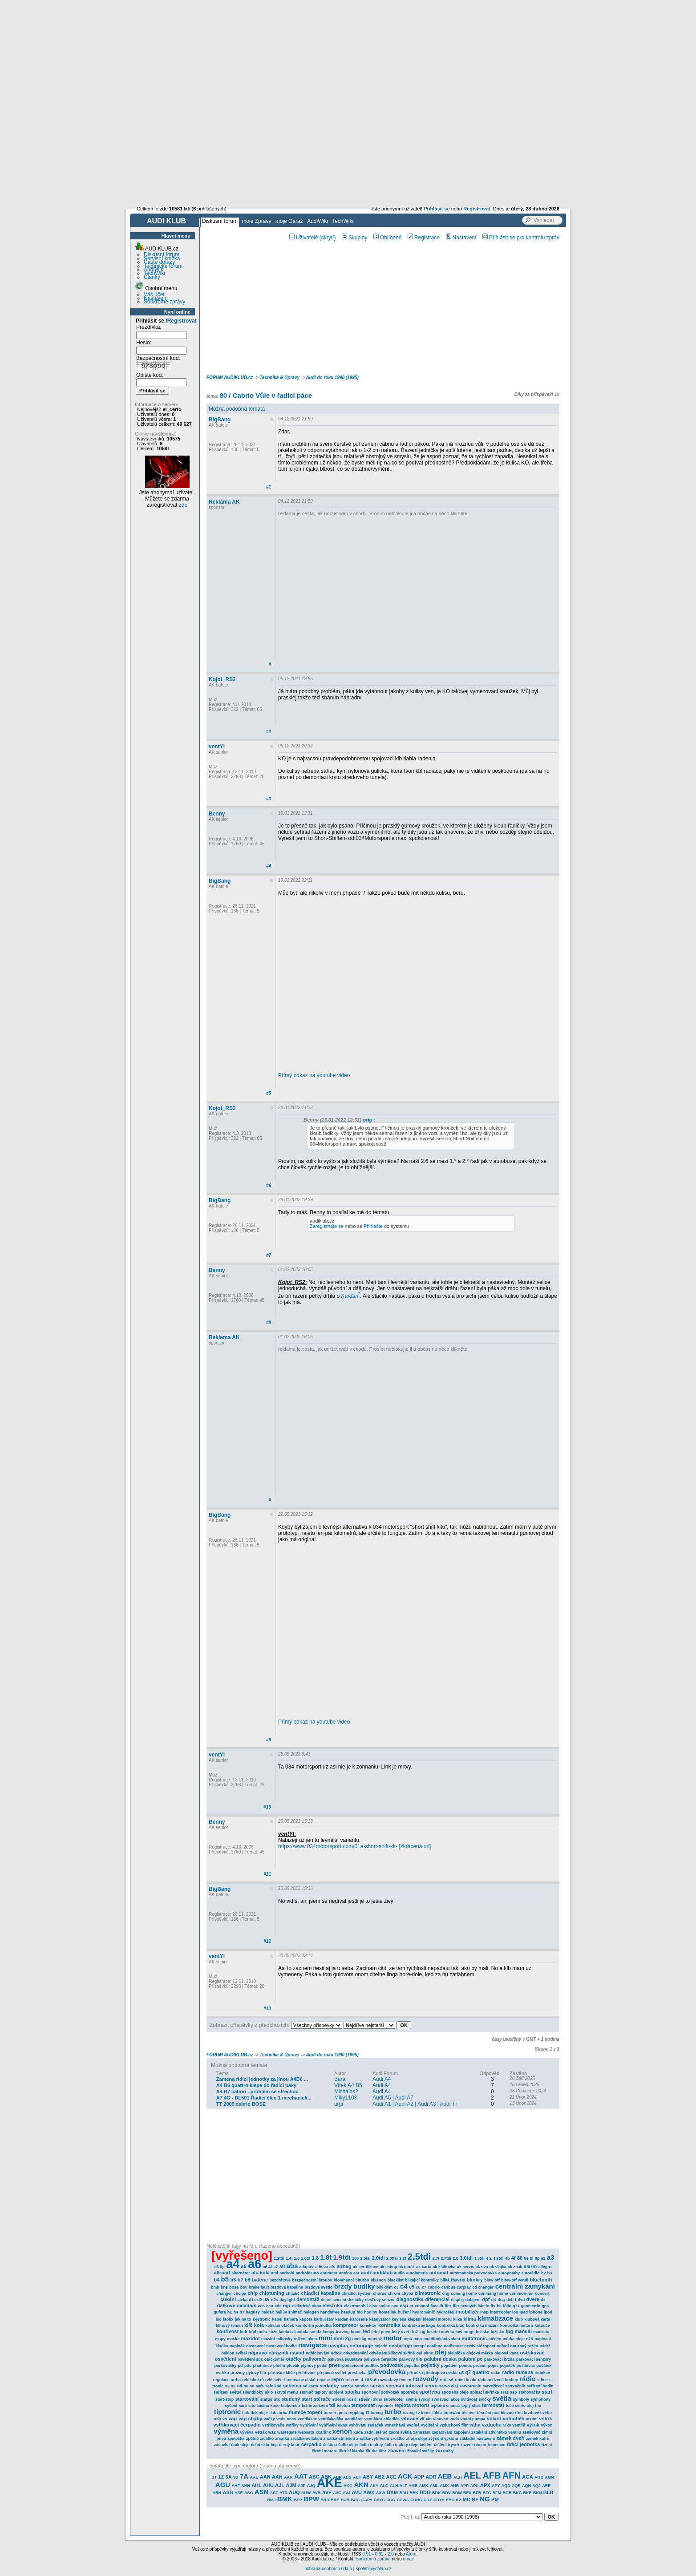 The height and width of the screenshot is (2576, 696). I want to click on Možná podobná témata, so click(237, 409).